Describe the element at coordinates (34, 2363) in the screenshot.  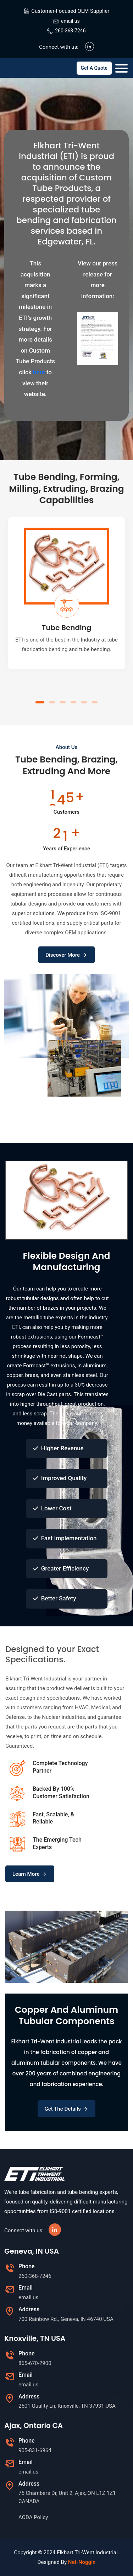
I see `865-670-2900` at that location.